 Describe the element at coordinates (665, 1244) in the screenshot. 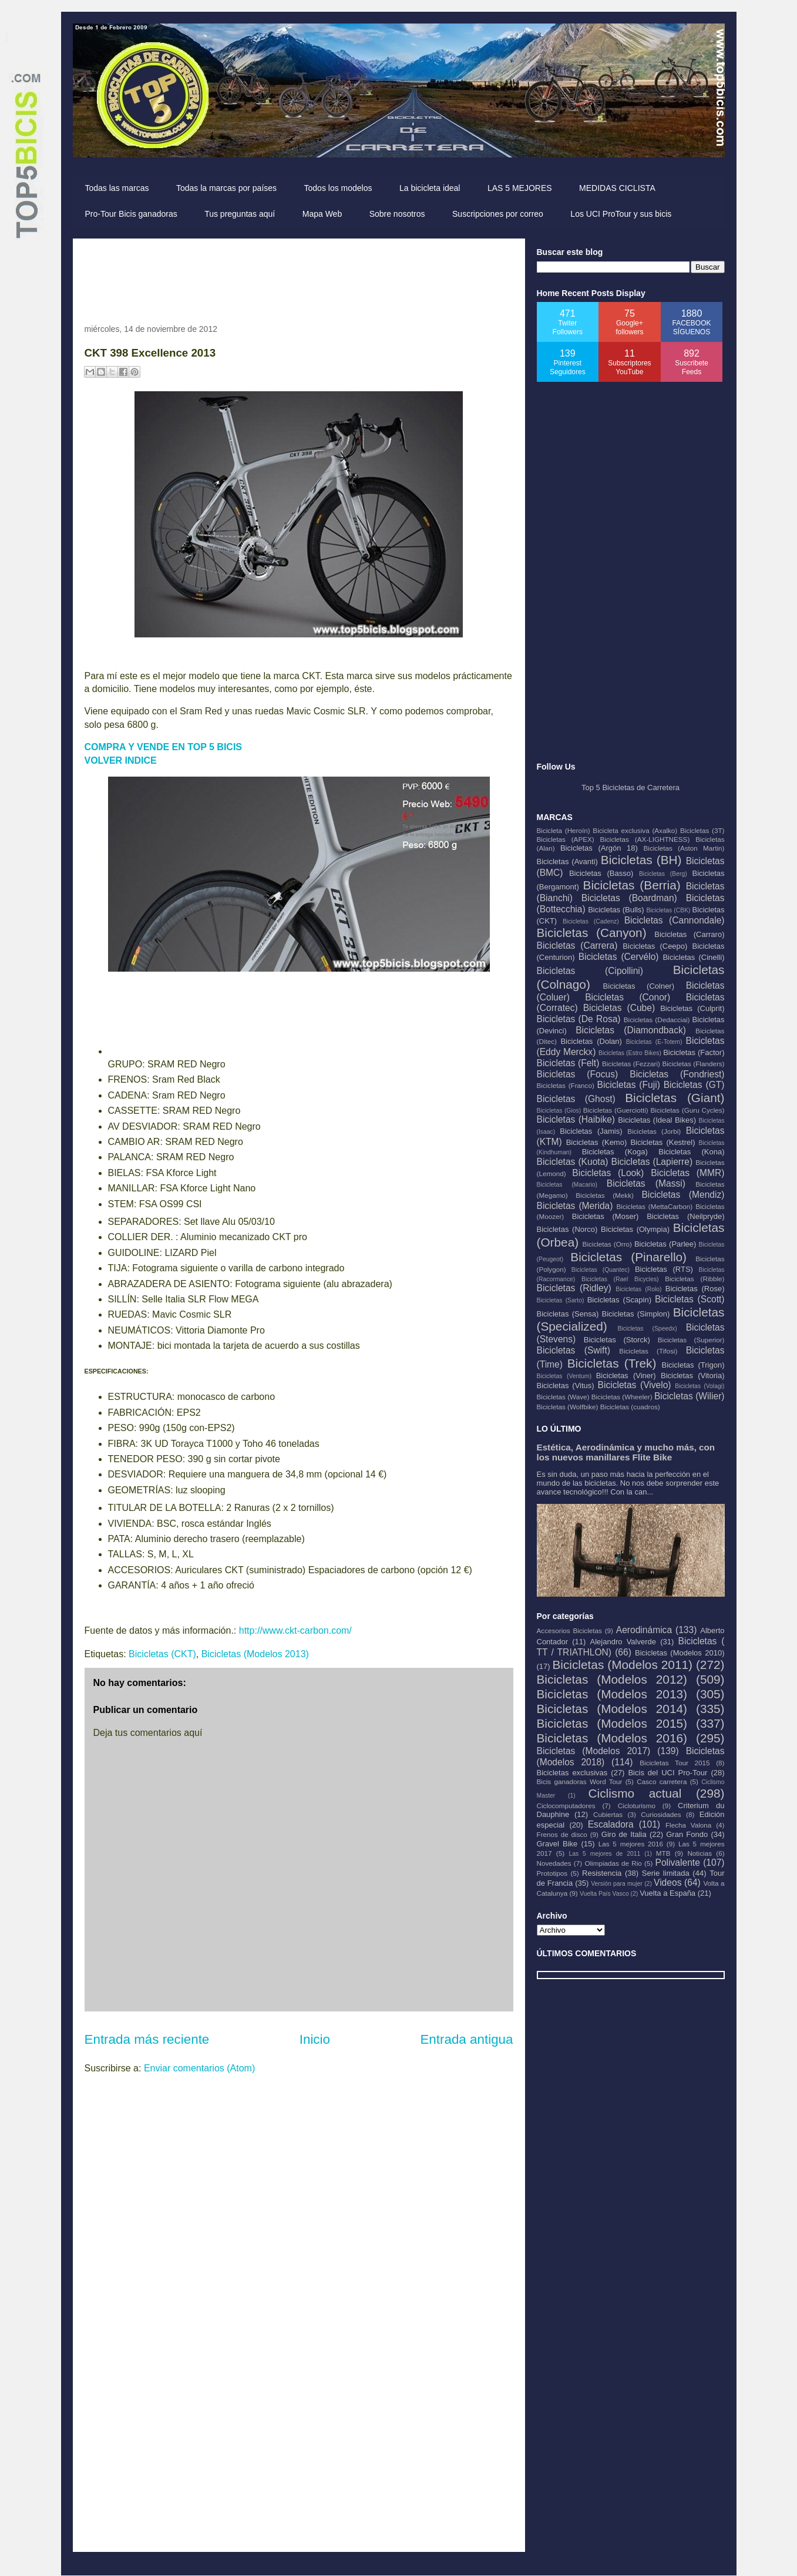

I see `Bicicletas (Parlee)` at that location.